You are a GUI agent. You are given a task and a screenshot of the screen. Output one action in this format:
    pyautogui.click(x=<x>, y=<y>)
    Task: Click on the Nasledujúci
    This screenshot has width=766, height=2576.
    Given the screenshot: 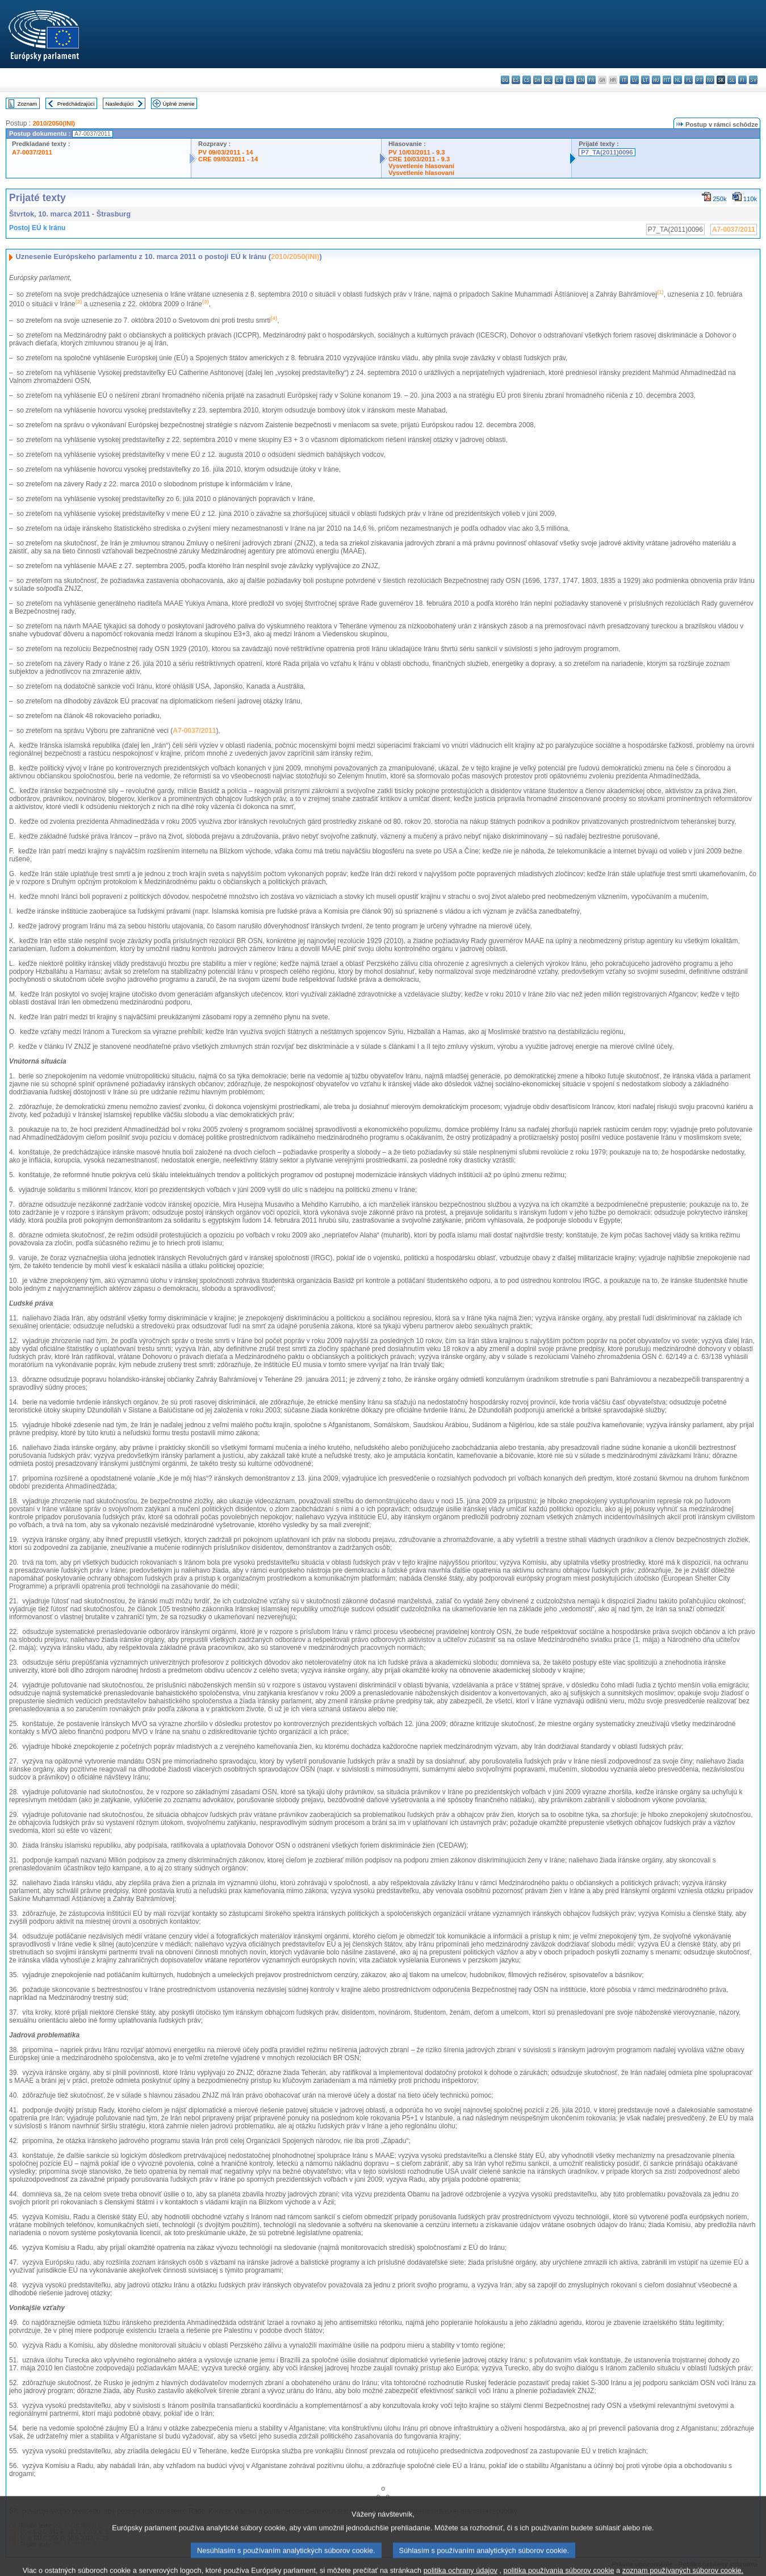 What is the action you would take?
    pyautogui.click(x=120, y=104)
    